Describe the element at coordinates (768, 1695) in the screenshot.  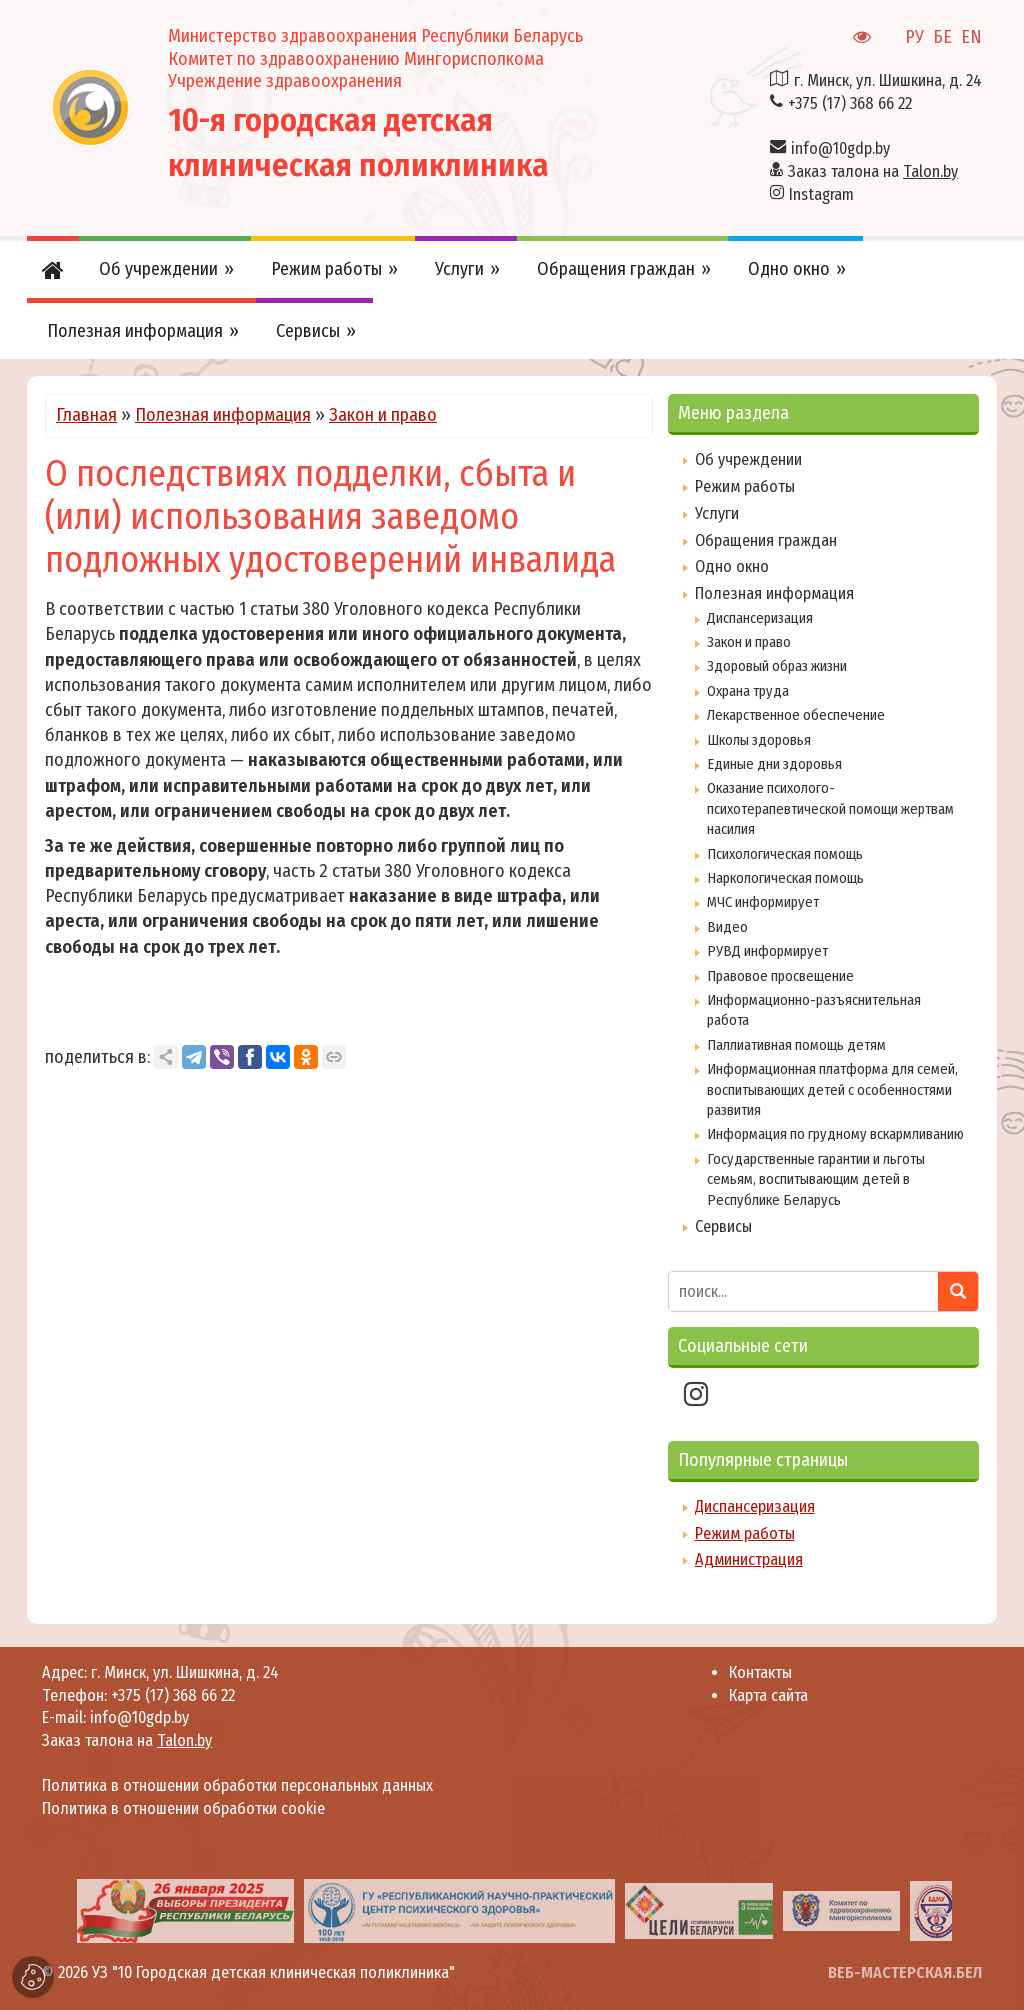
I see `Карта сайта` at that location.